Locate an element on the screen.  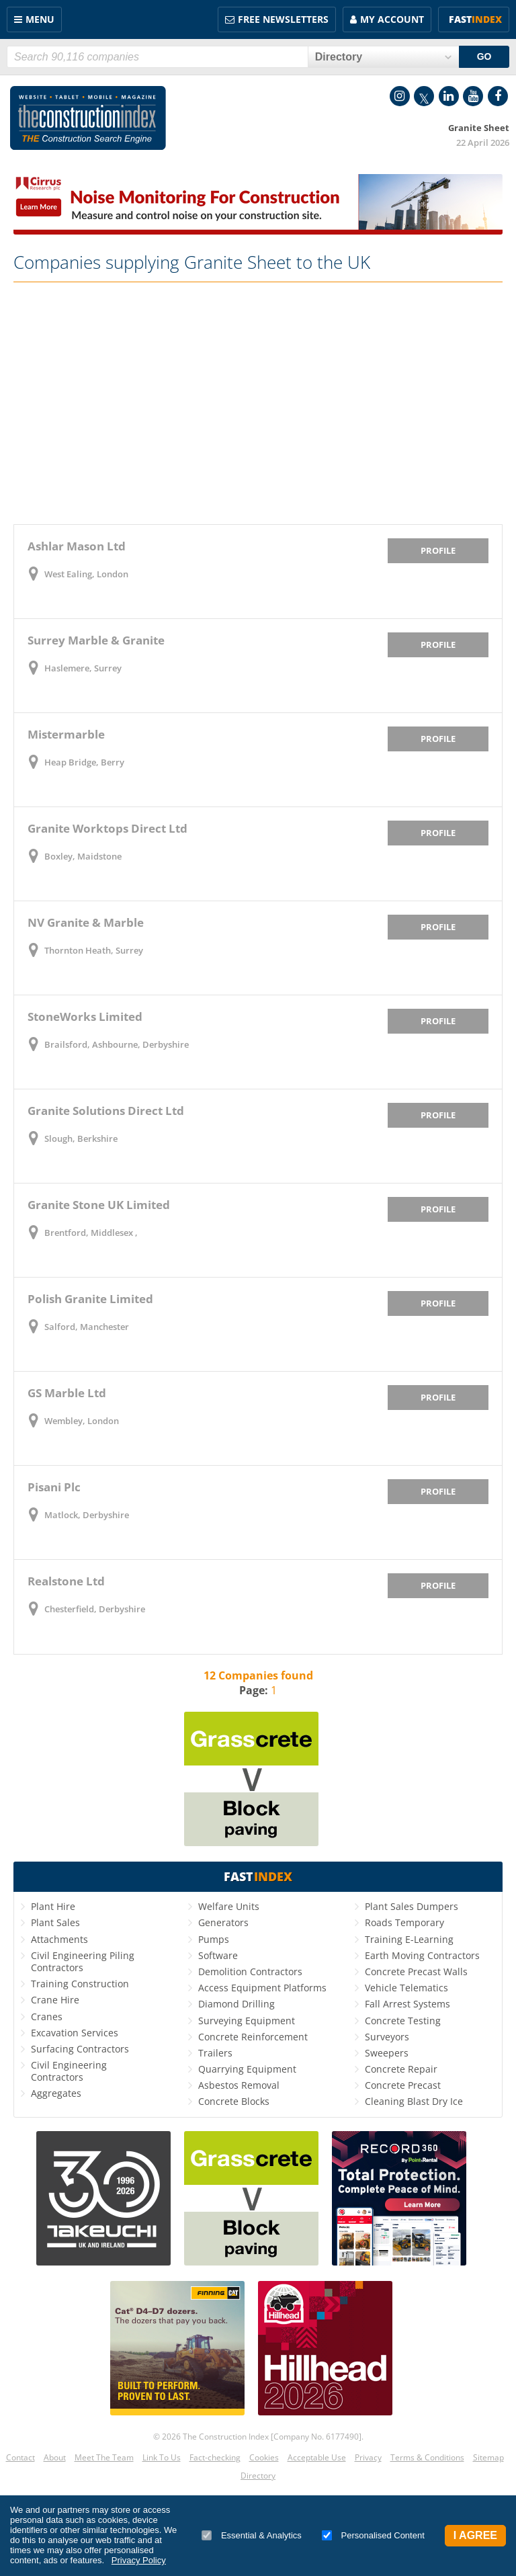
Boxley, Maidstone is located at coordinates (83, 856).